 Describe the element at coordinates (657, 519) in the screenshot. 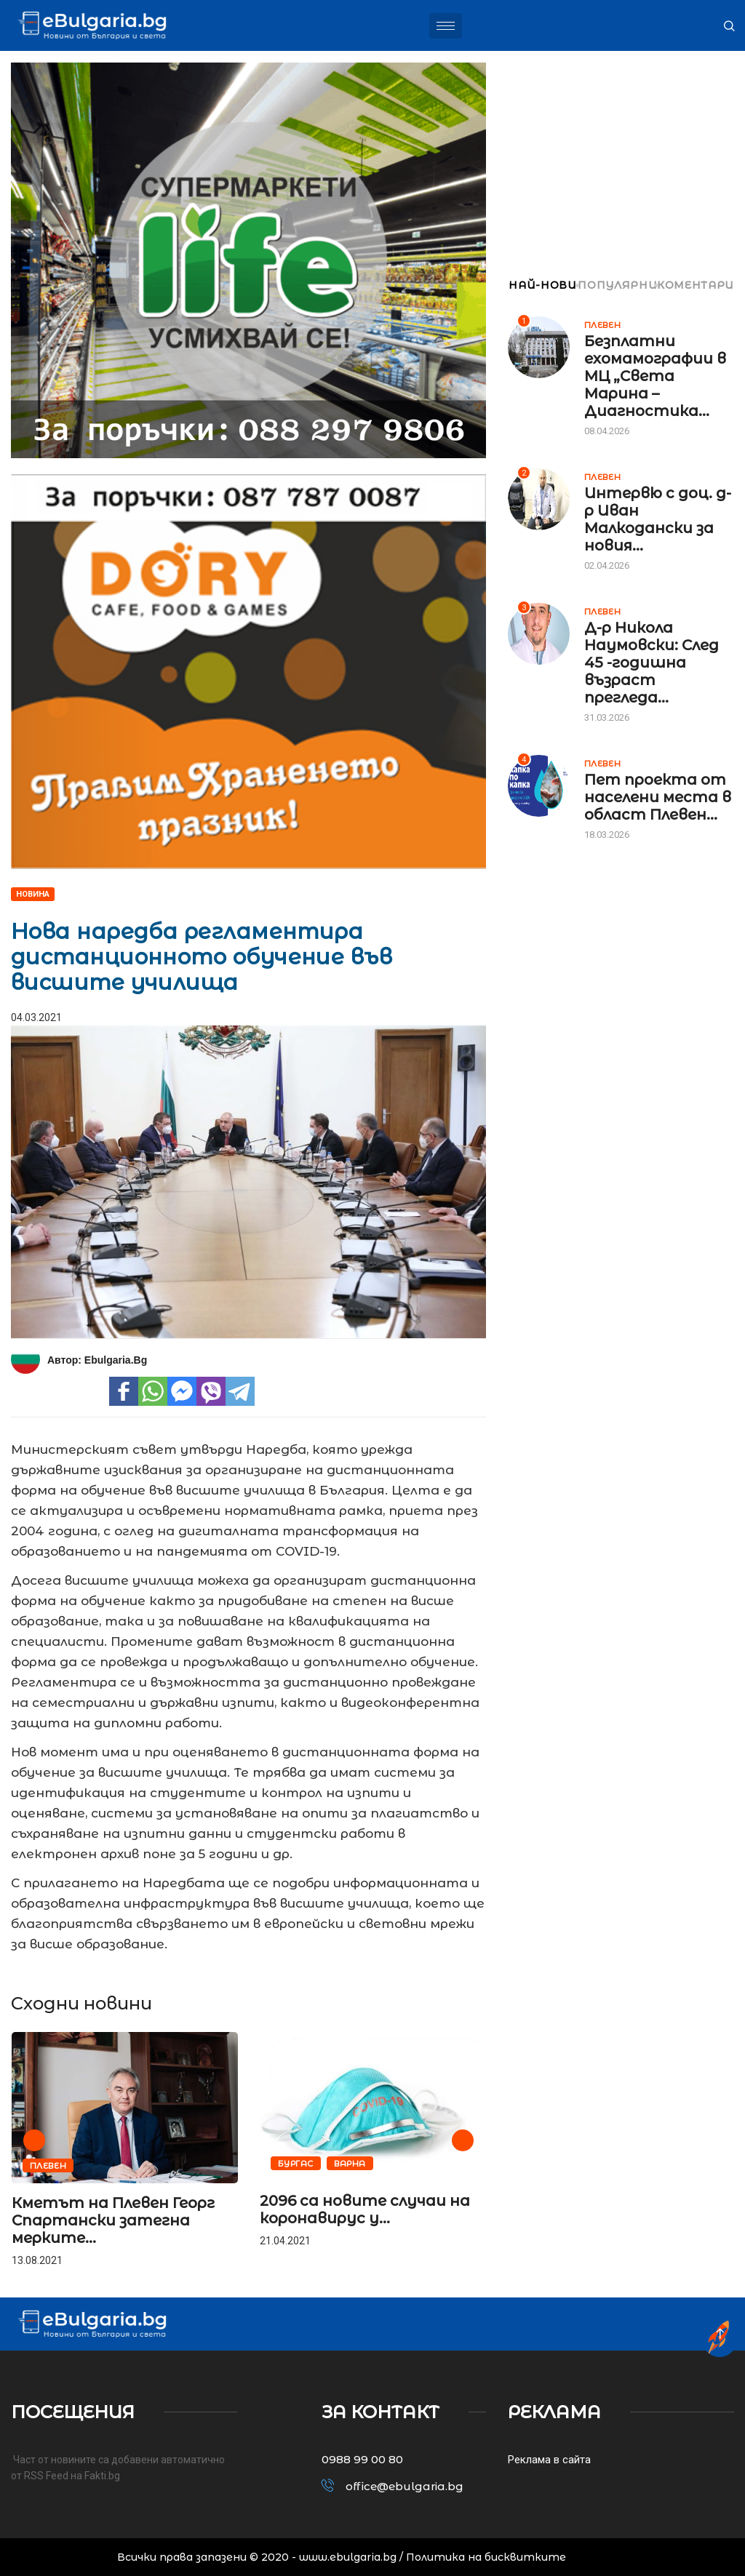

I see `Интервю с доц. д-р Иван Малкодански за новия...` at that location.